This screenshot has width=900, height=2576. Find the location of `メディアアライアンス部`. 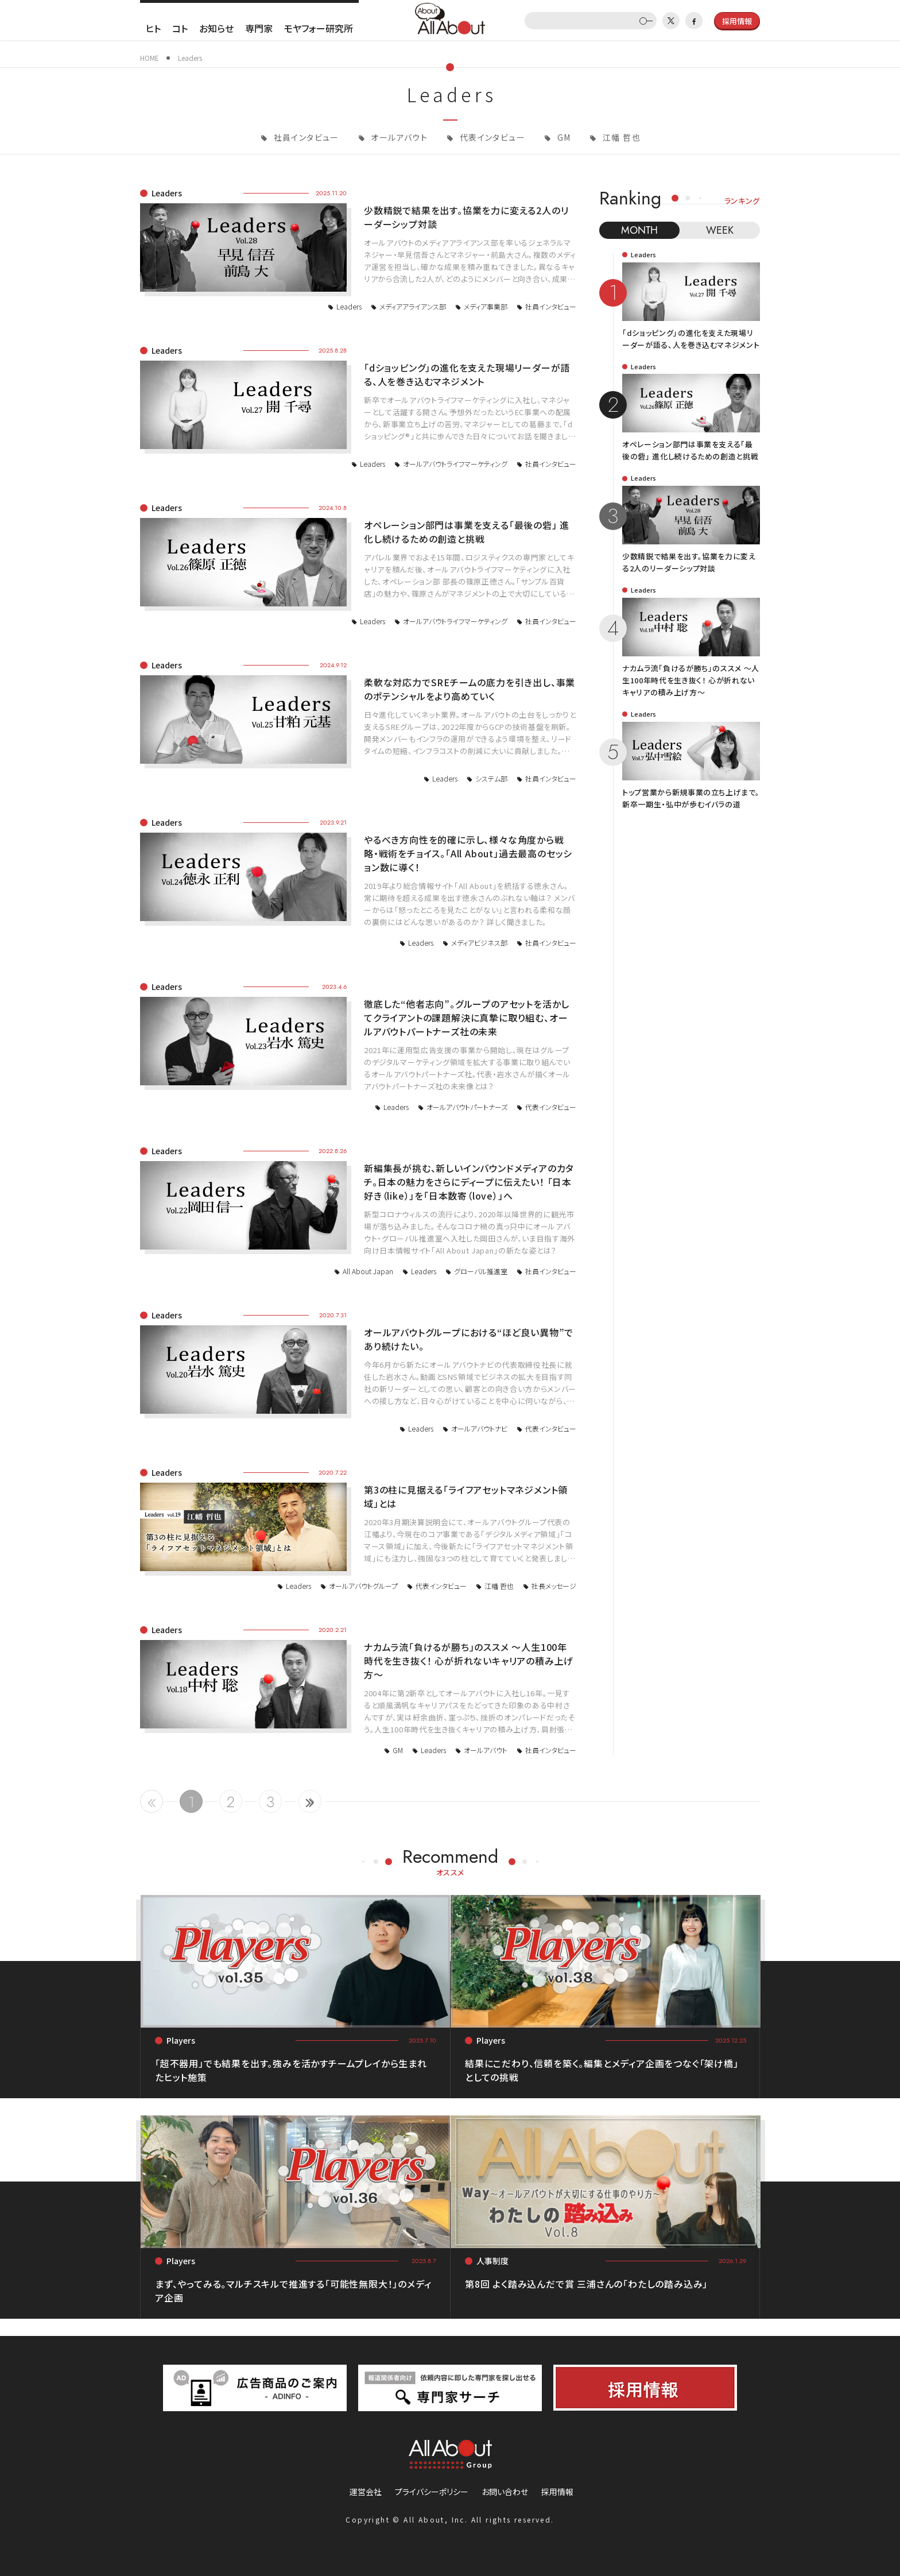

メディアアライアンス部 is located at coordinates (412, 306).